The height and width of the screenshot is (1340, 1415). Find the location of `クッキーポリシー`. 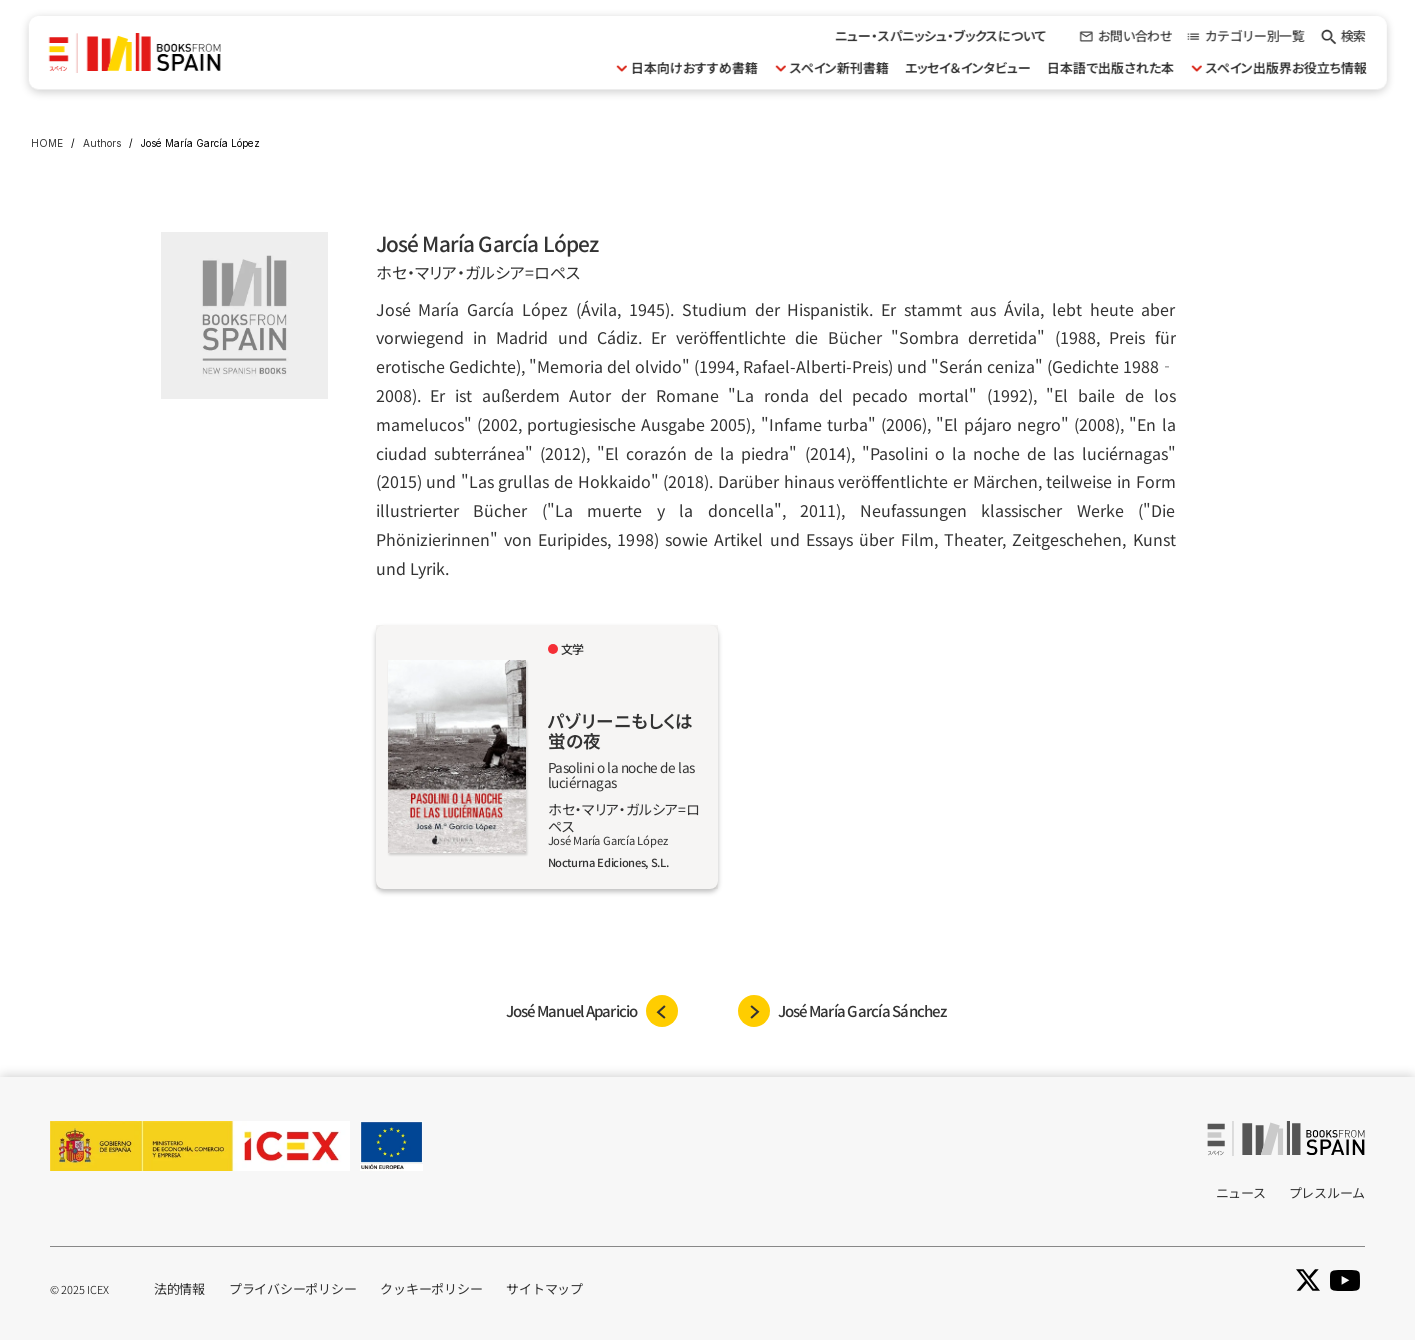

クッキーポリシー is located at coordinates (431, 1288).